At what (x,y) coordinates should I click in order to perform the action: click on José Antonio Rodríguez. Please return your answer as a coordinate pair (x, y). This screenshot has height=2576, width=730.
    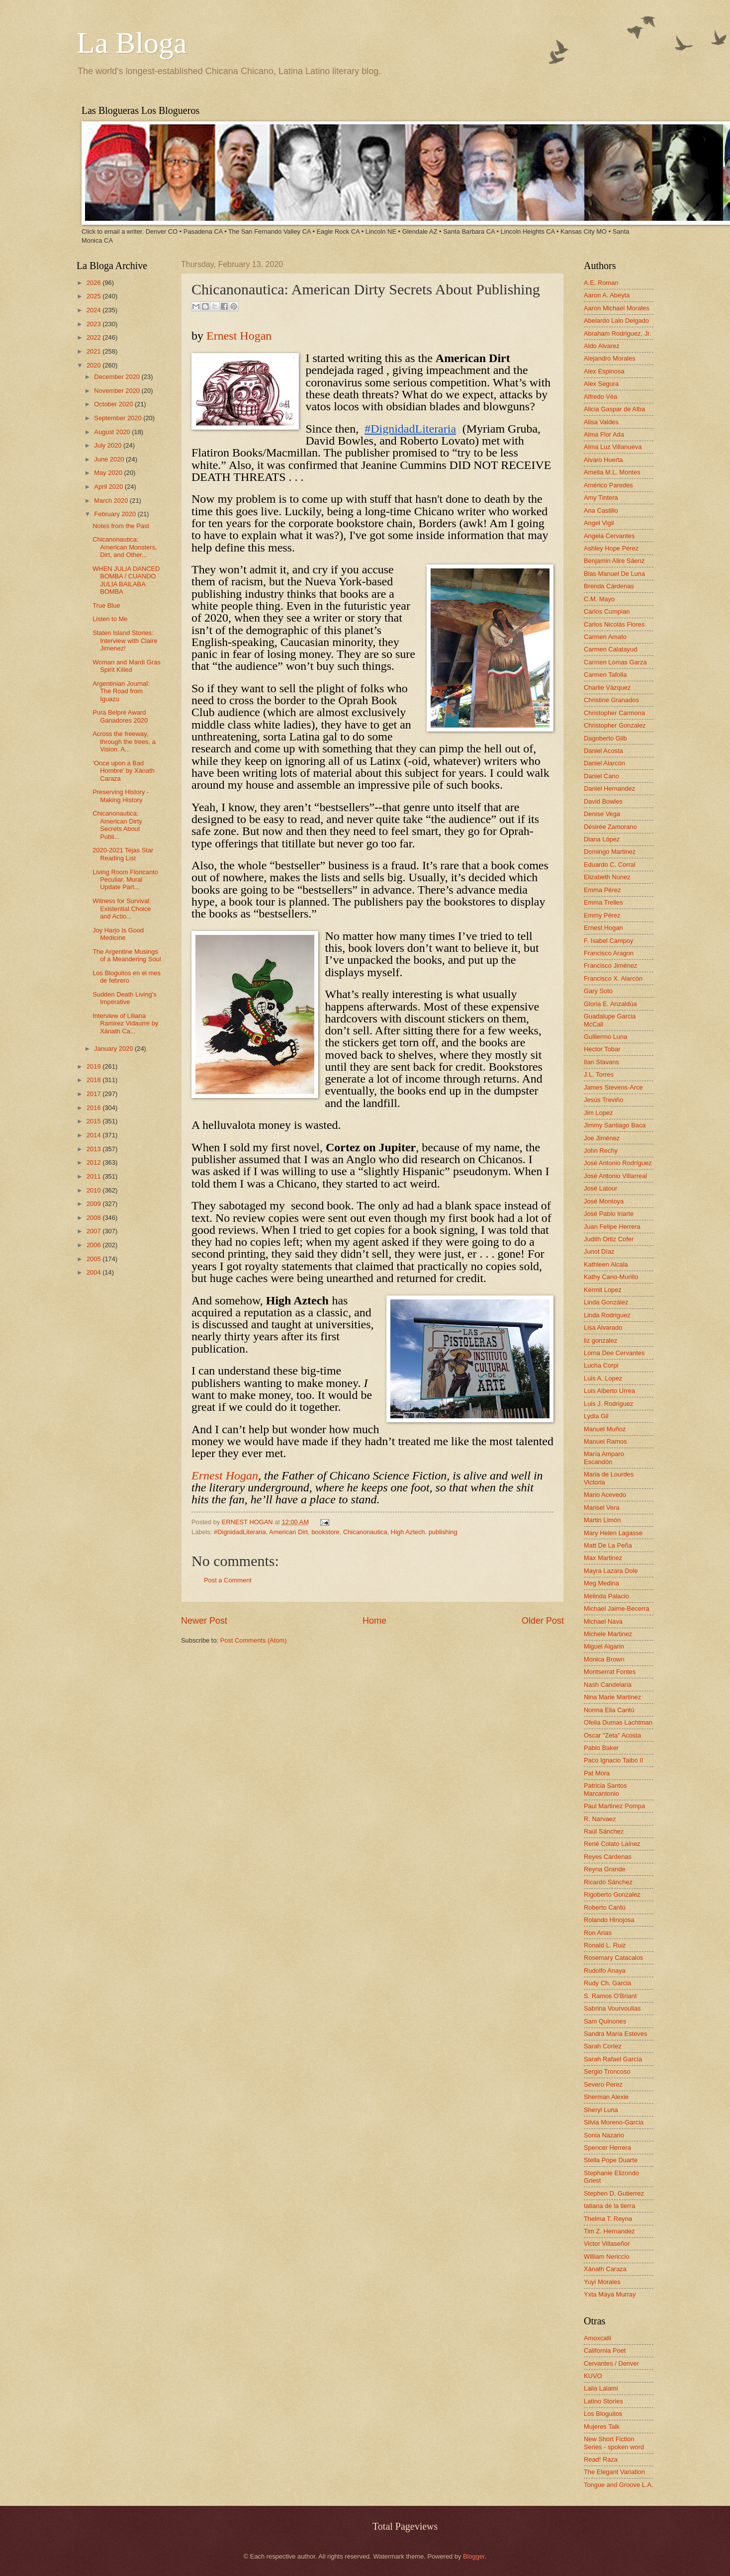
    Looking at the image, I should click on (618, 1163).